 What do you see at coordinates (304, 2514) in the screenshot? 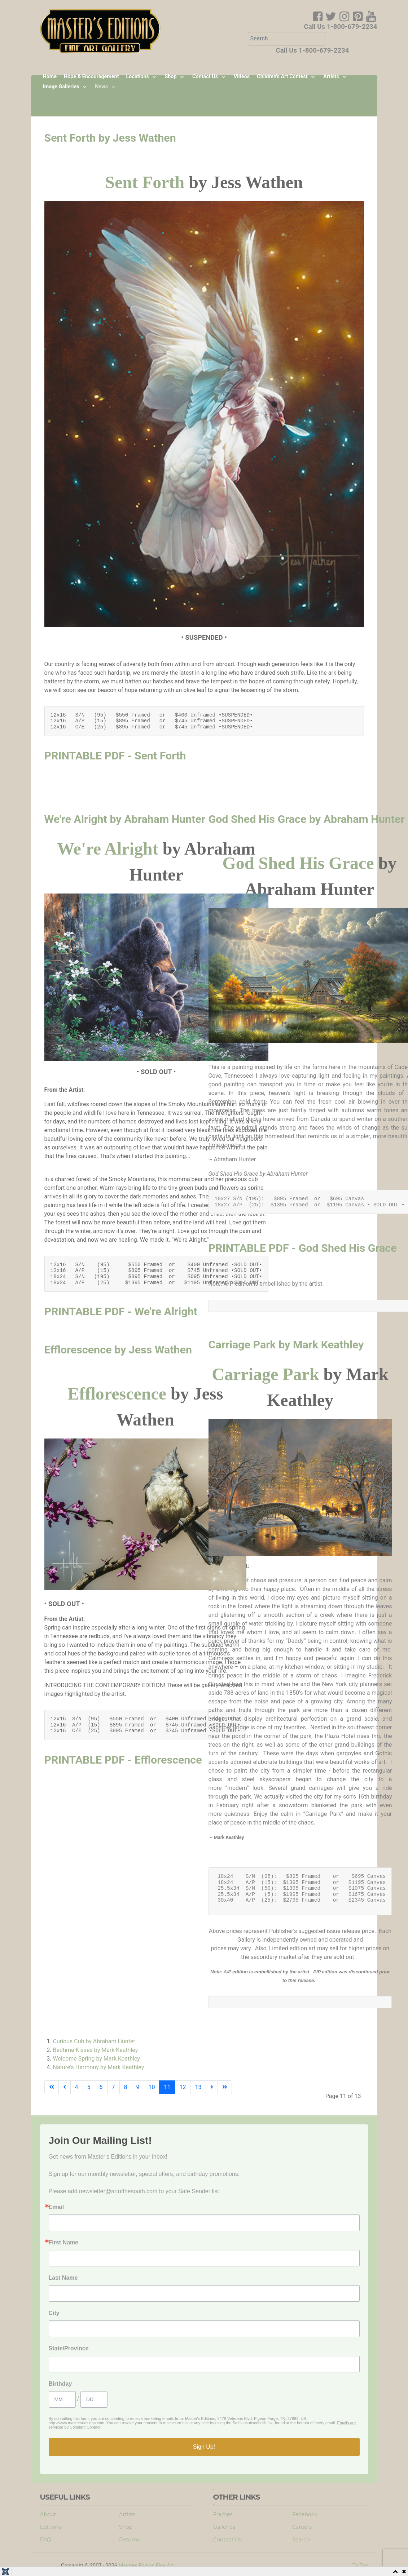
I see `Facebook` at bounding box center [304, 2514].